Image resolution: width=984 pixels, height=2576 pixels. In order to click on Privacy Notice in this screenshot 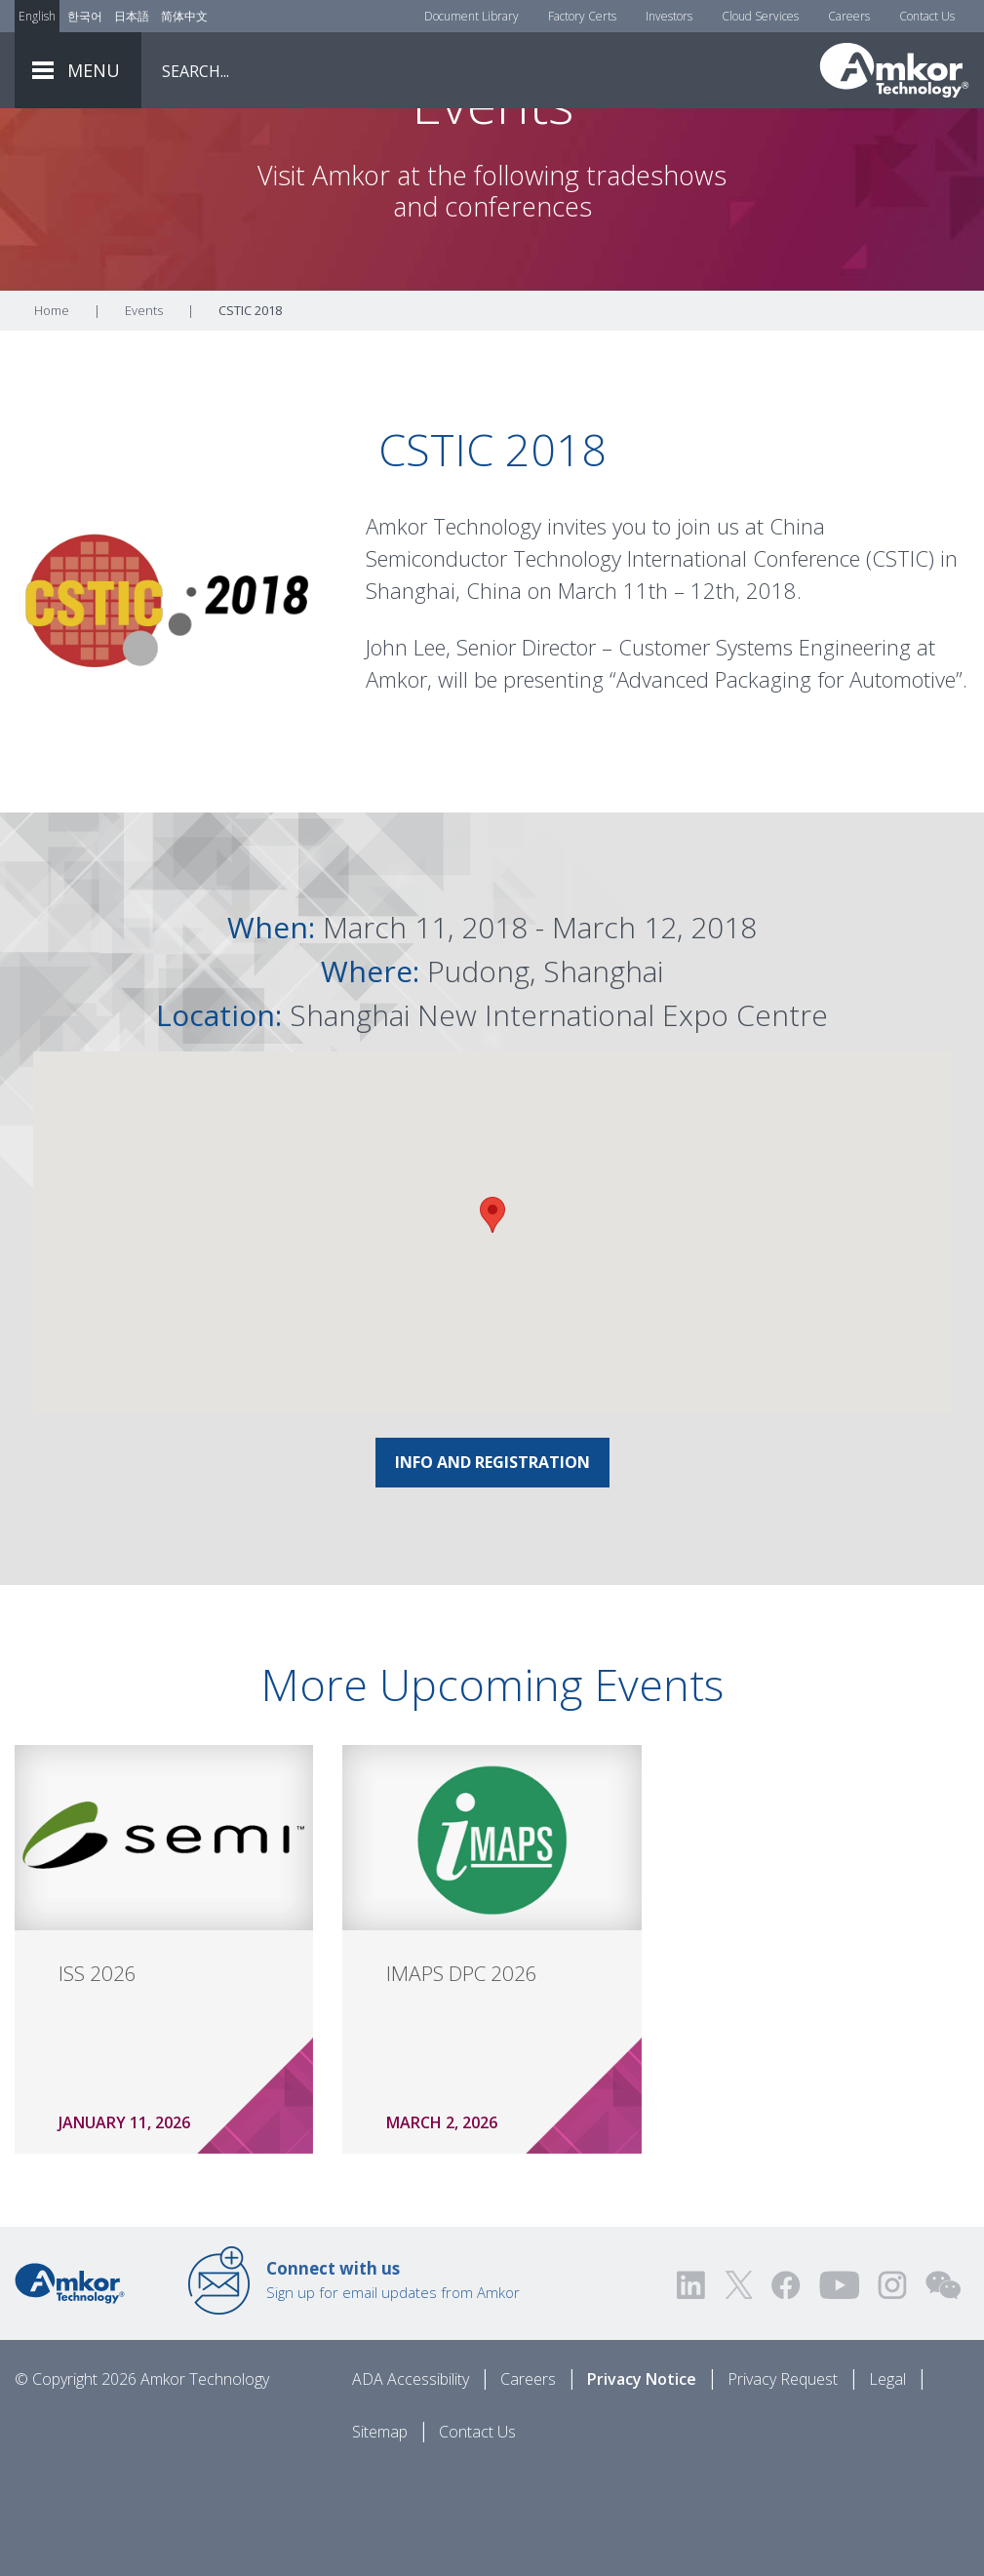, I will do `click(641, 2485)`.